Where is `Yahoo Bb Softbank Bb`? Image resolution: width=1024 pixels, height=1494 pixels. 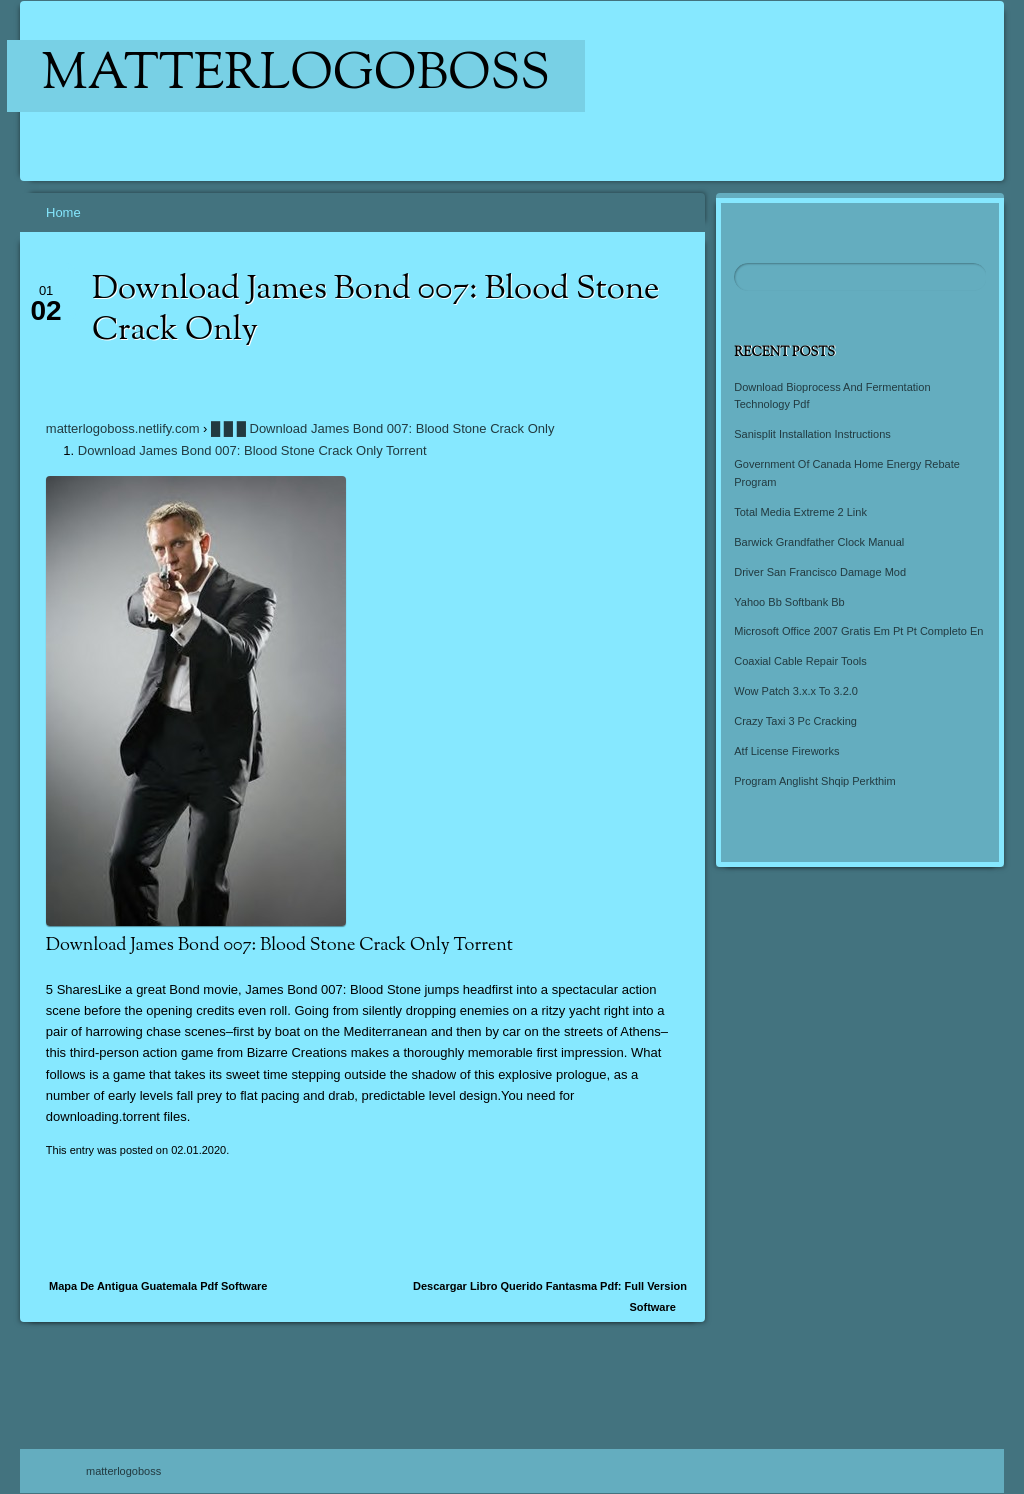
Yahoo Bb Softbank Bb is located at coordinates (789, 602).